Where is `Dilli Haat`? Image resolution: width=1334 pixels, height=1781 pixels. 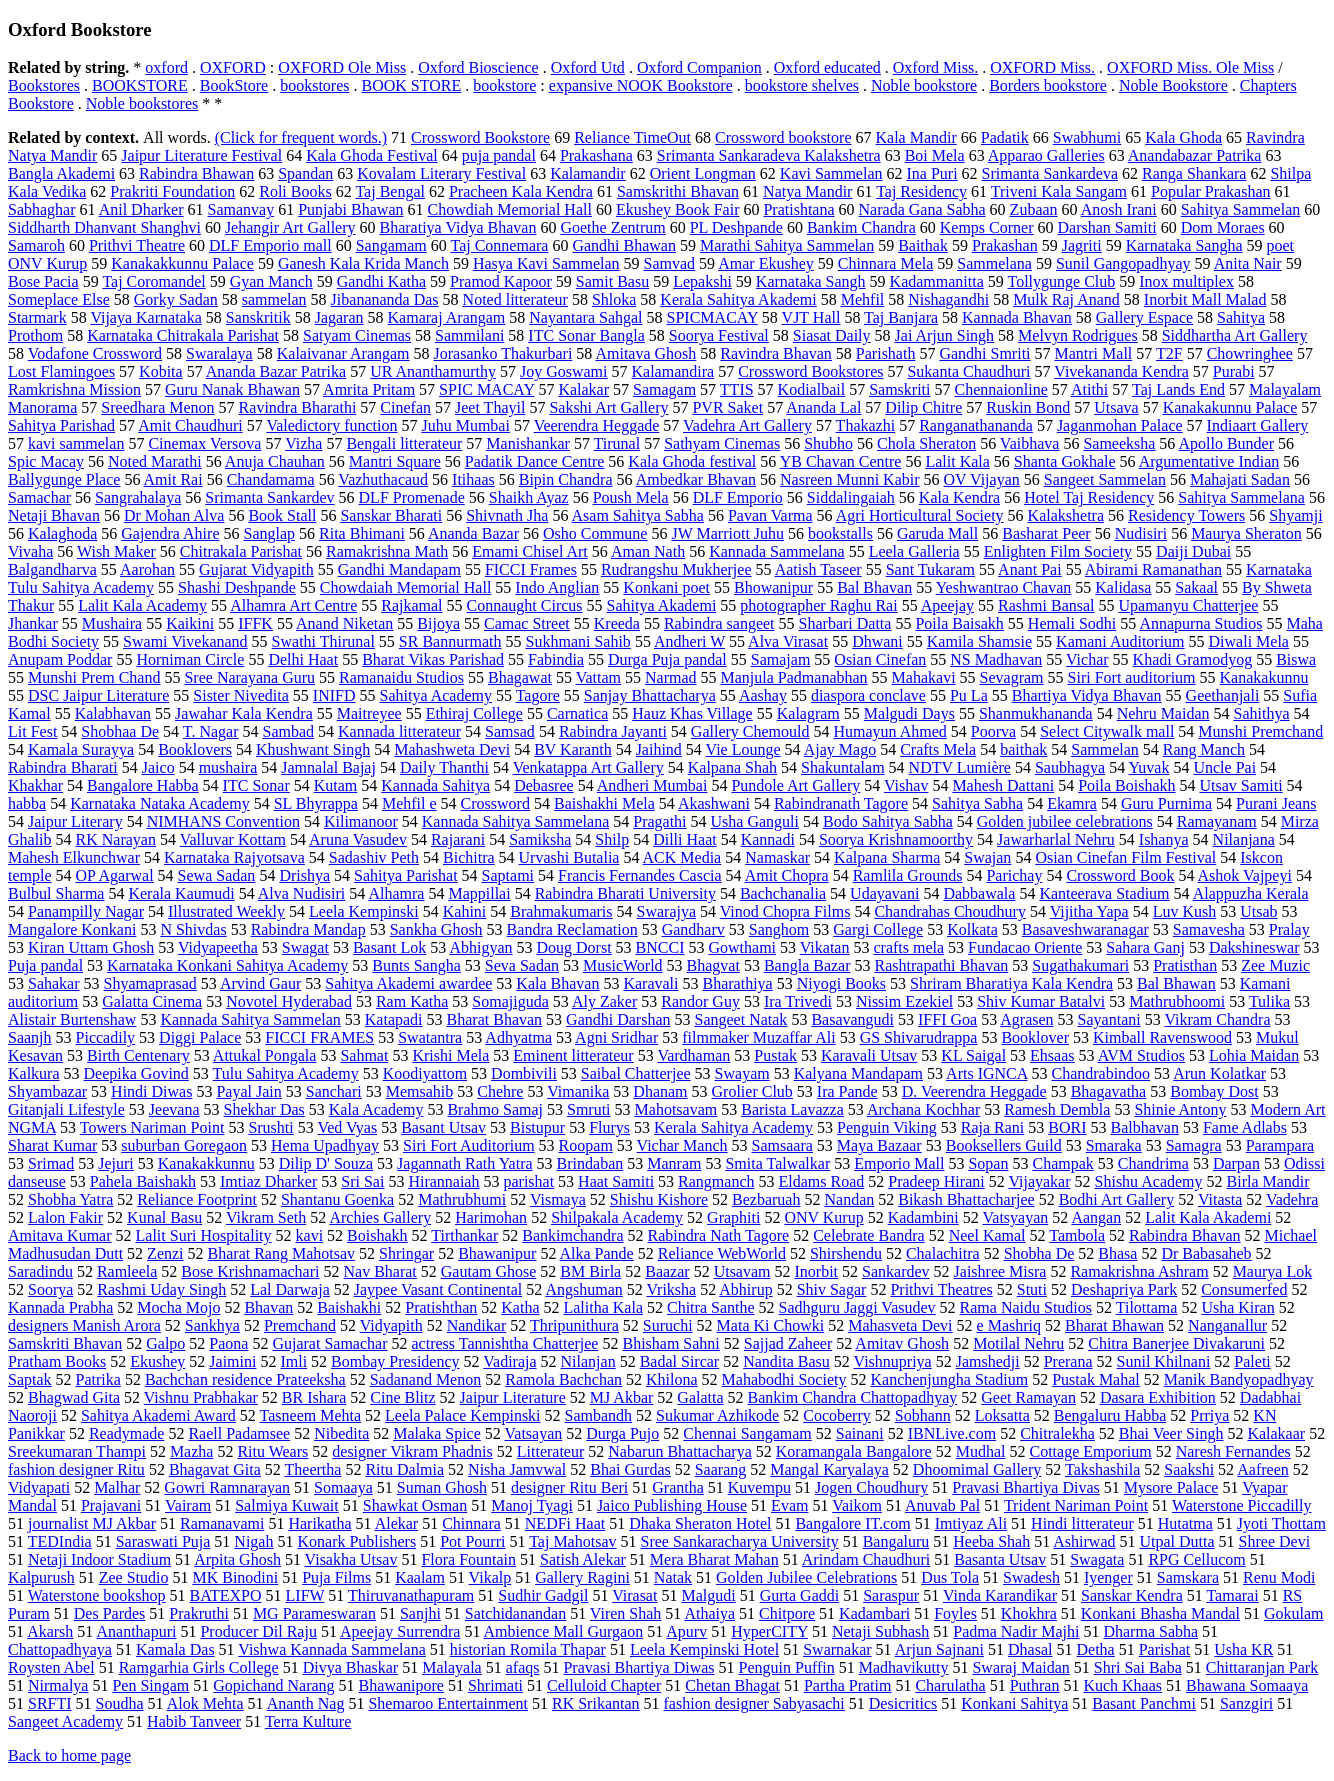
Dilli Haat is located at coordinates (685, 839).